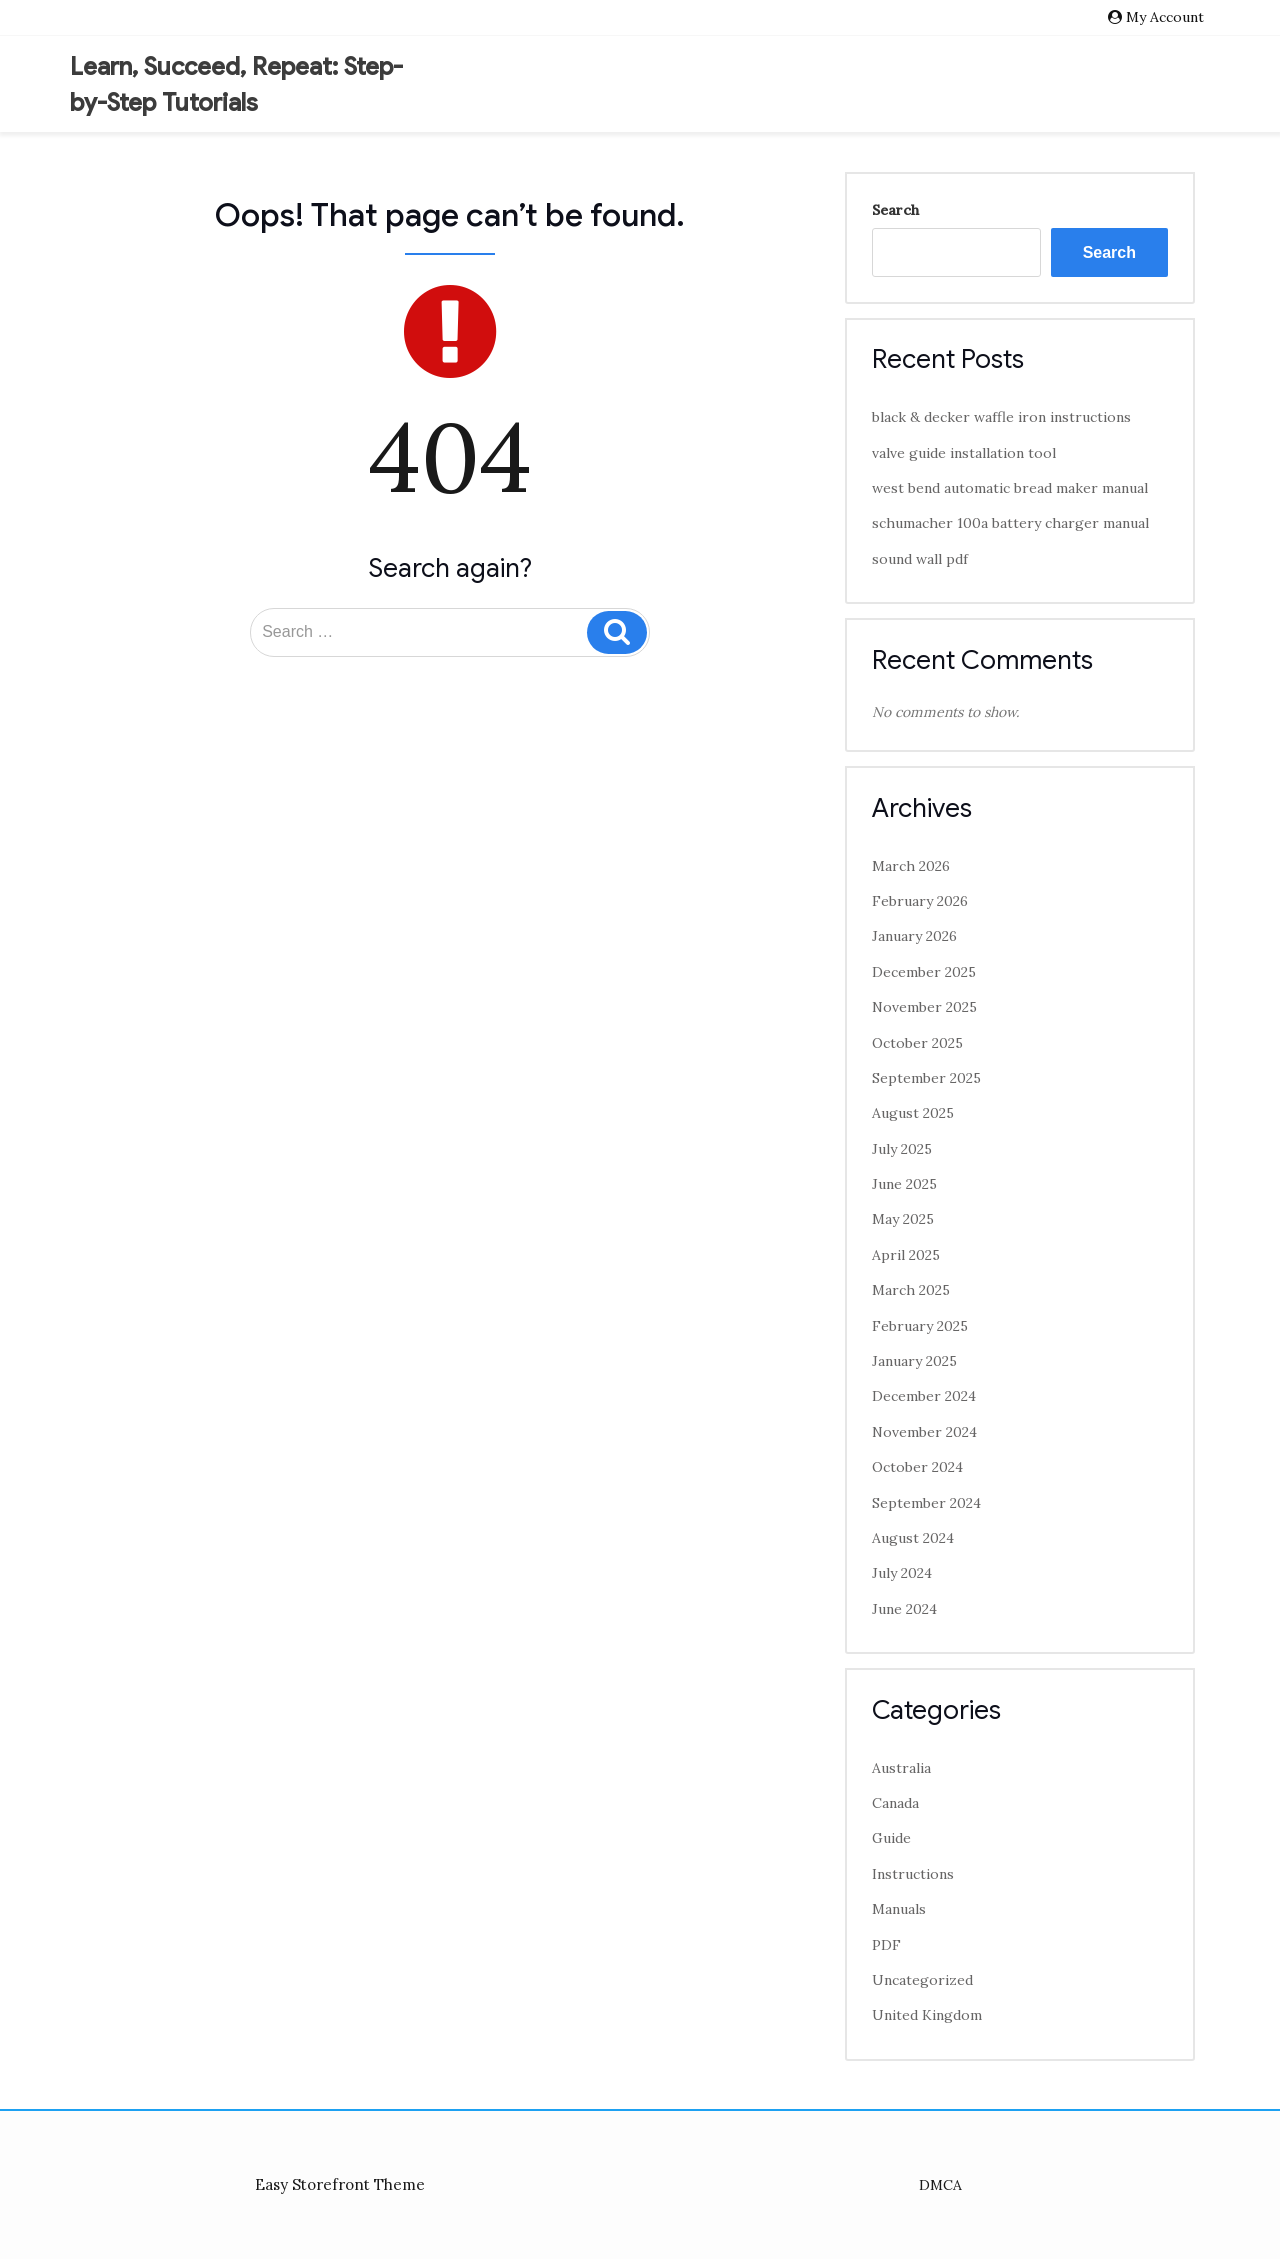 The image size is (1280, 2259). I want to click on sound wall pdf, so click(920, 559).